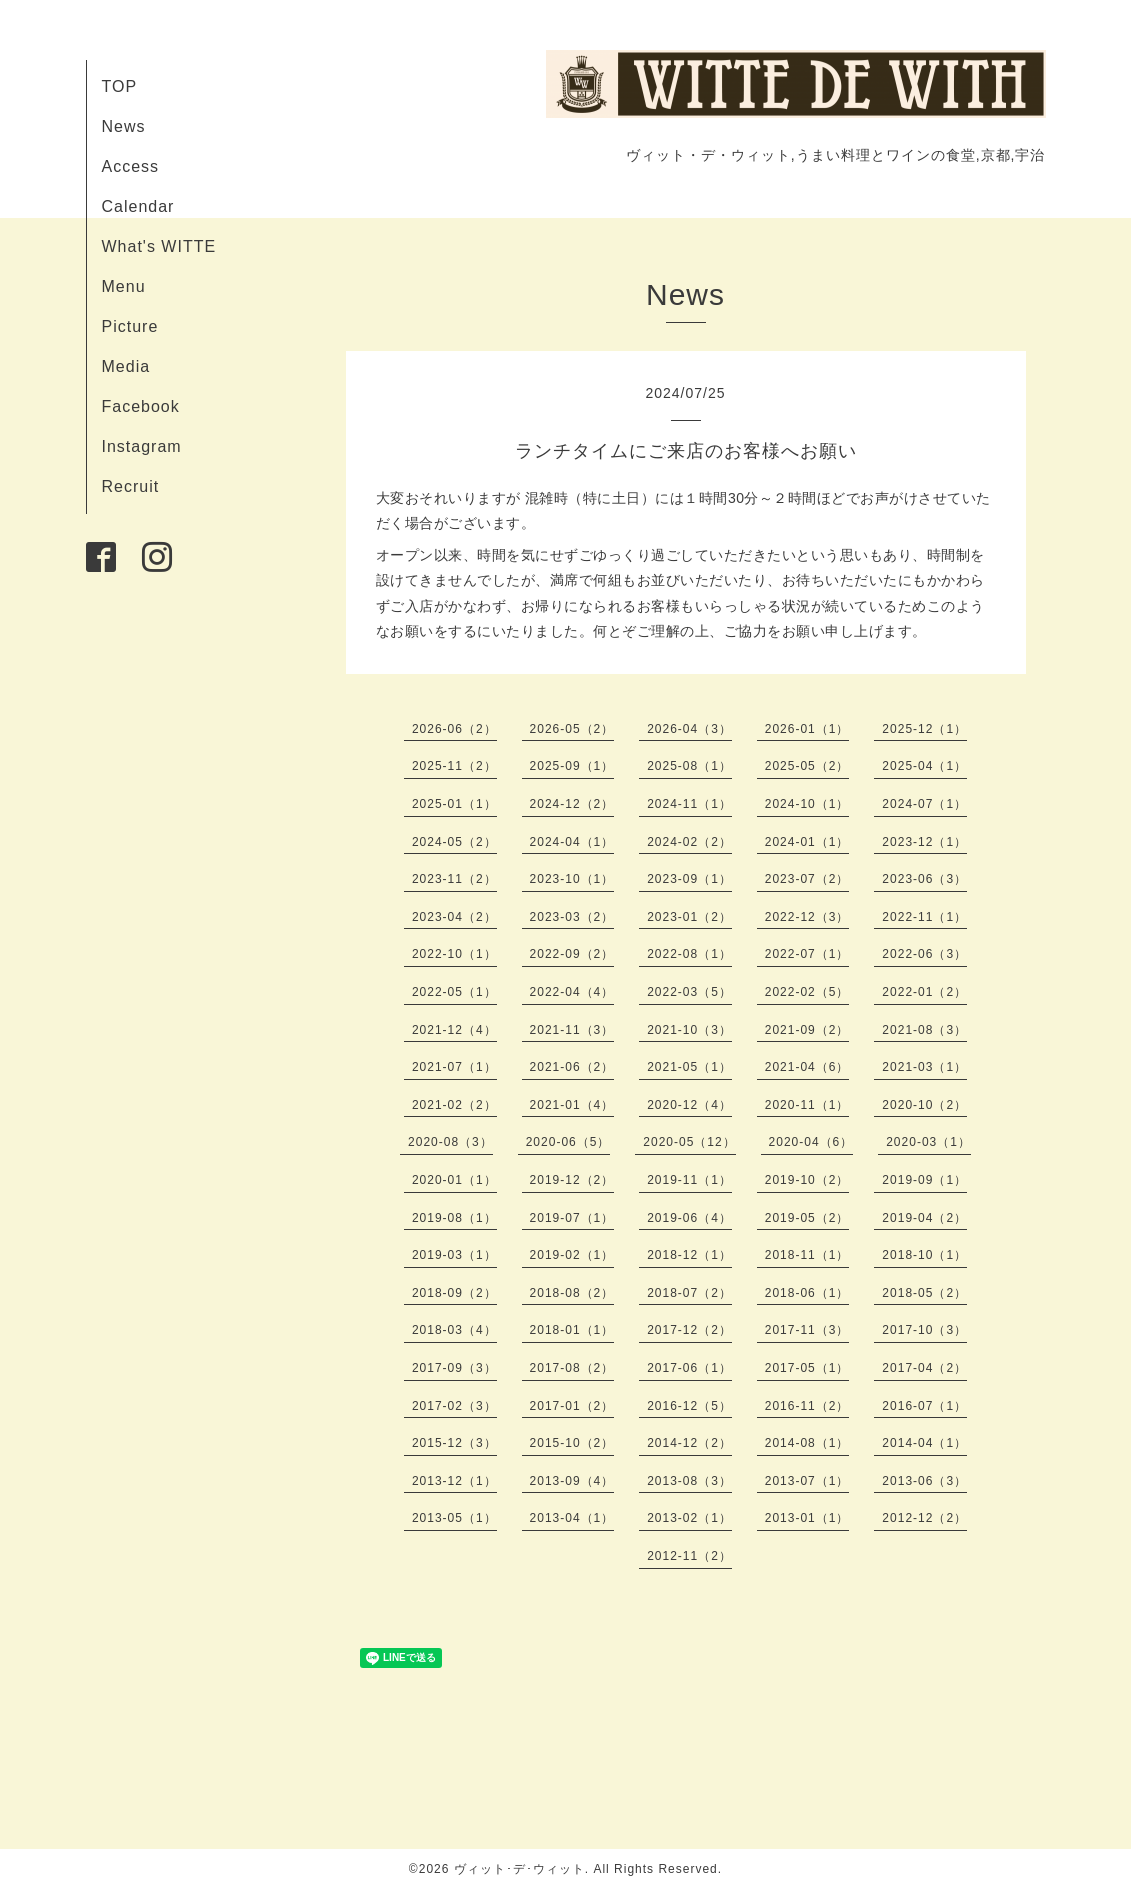  I want to click on 2019-09（1）, so click(924, 1180).